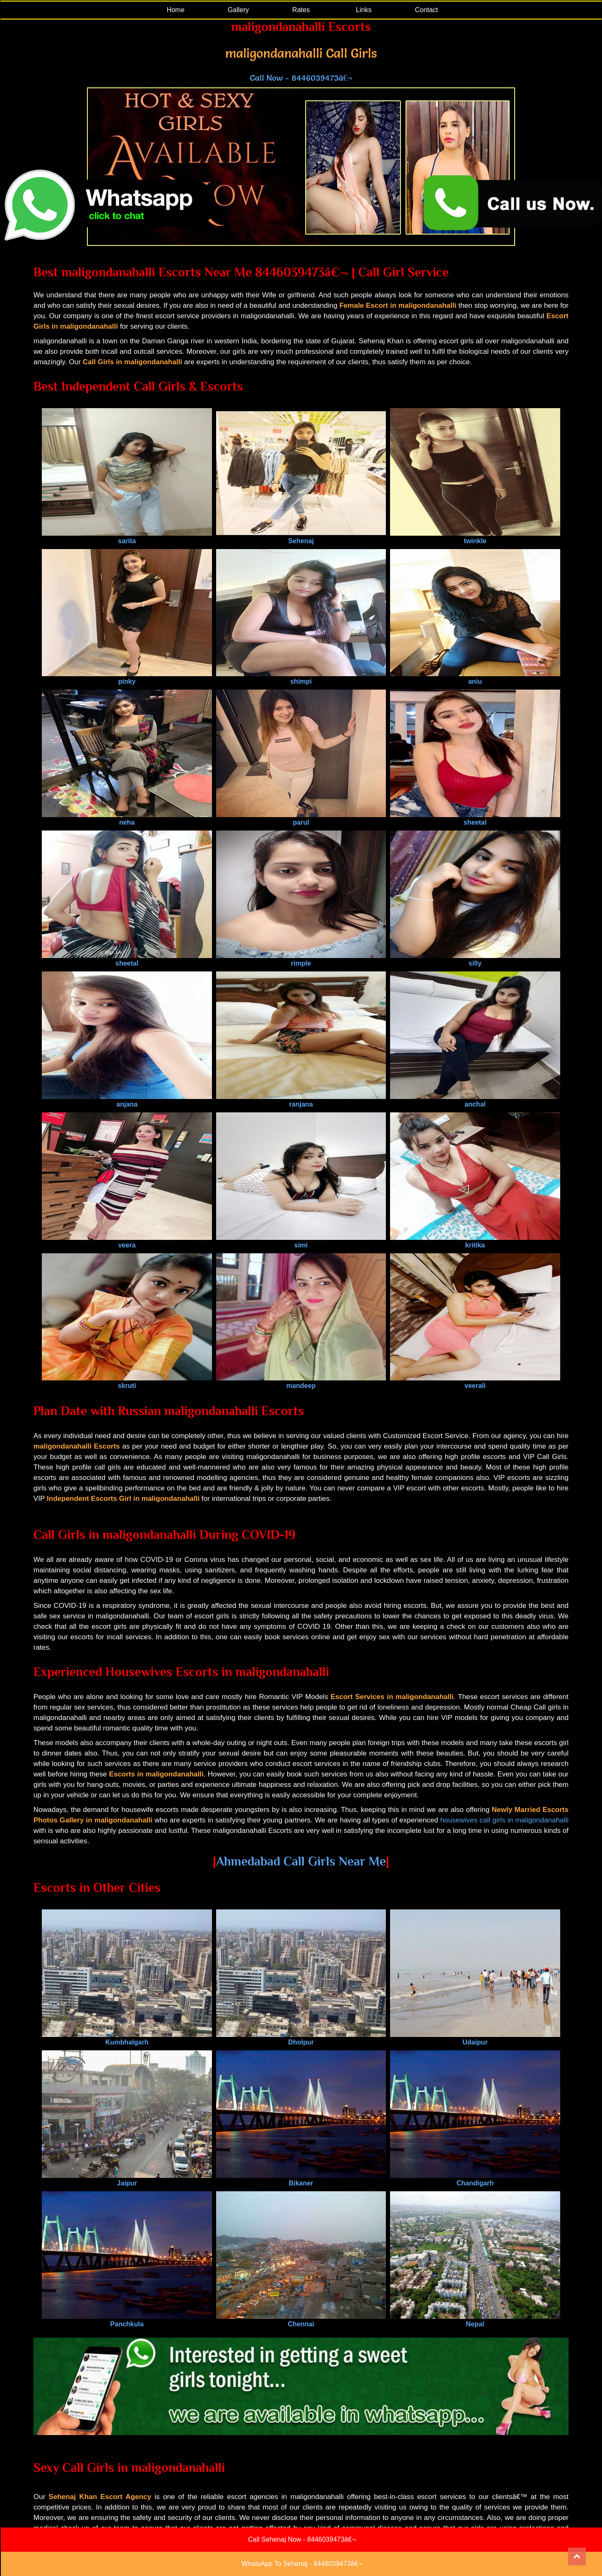 The height and width of the screenshot is (2576, 602). I want to click on Home, so click(176, 9).